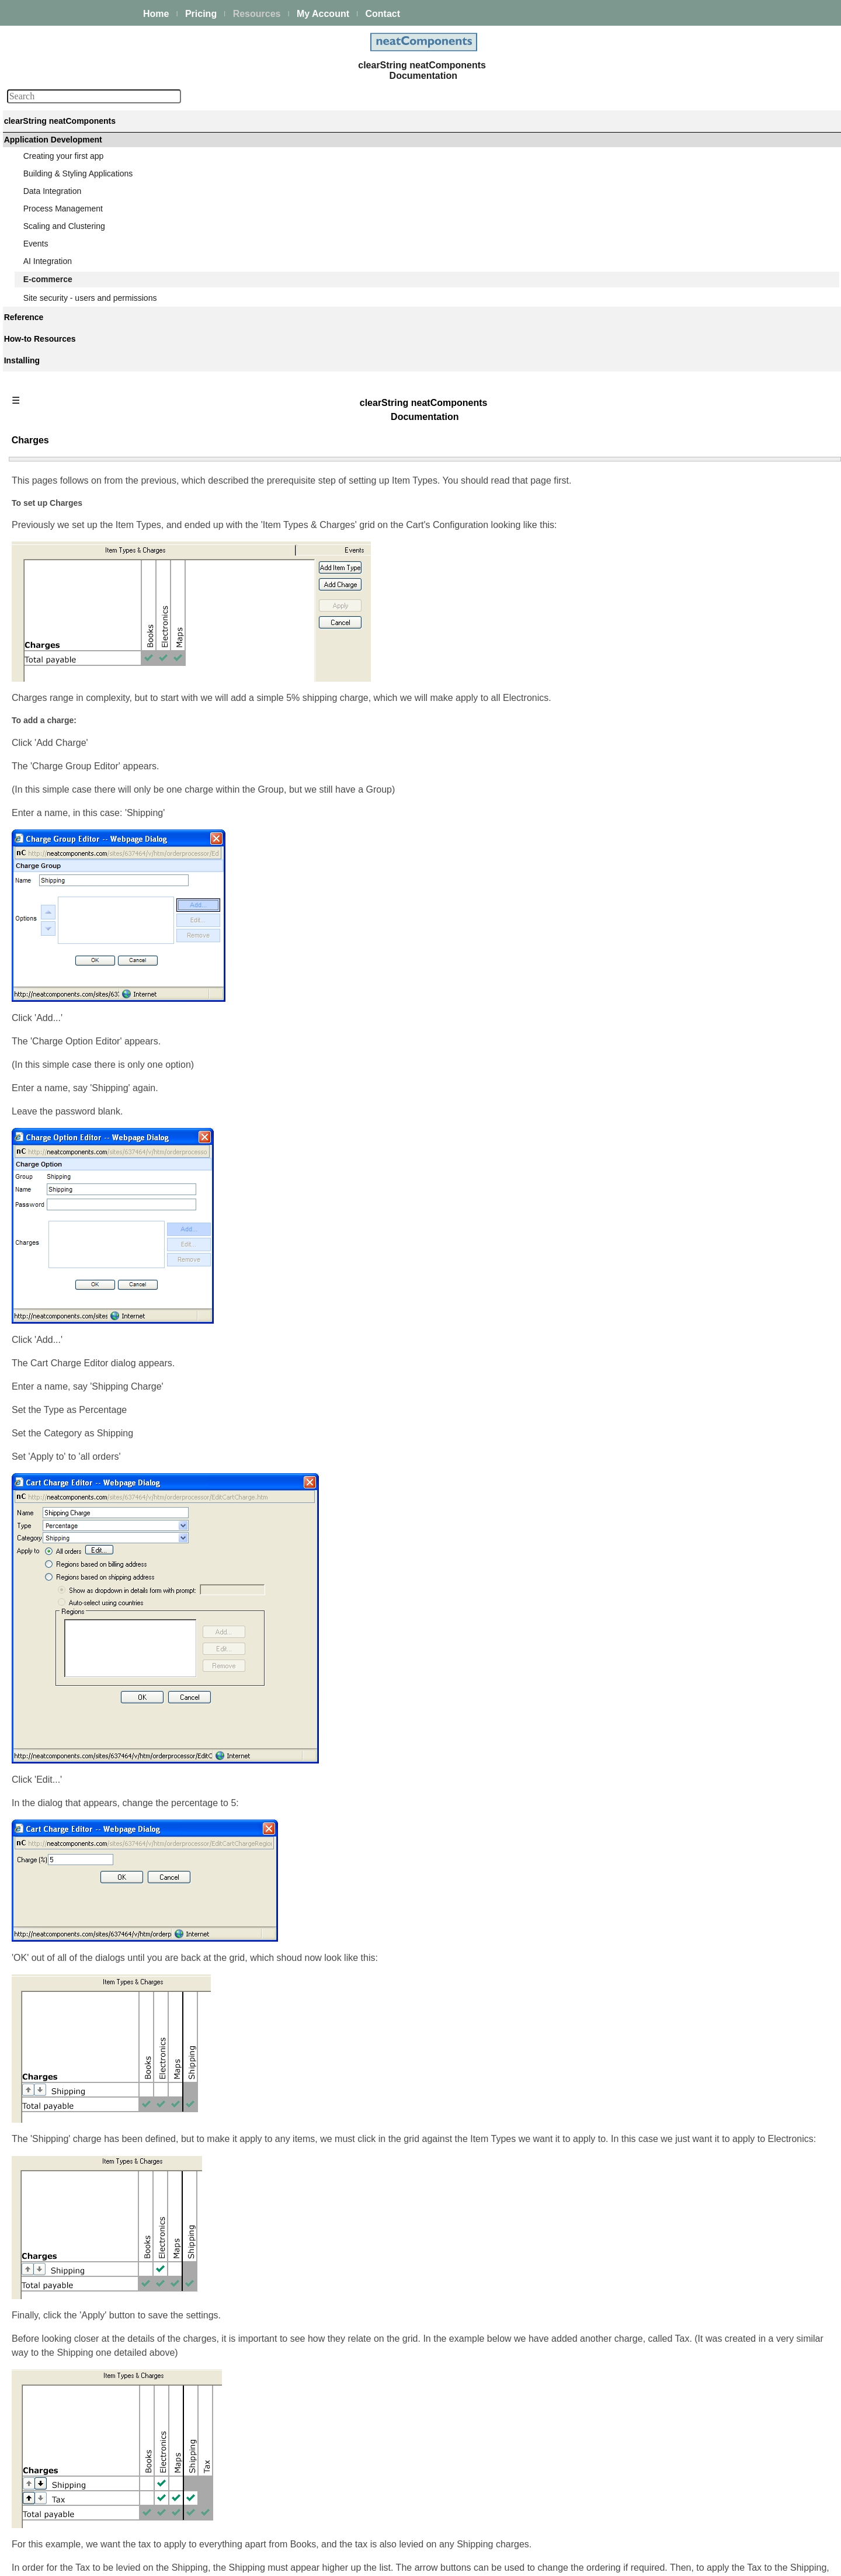 The height and width of the screenshot is (2576, 841). I want to click on Enstar Systems Inc., so click(416, 2560).